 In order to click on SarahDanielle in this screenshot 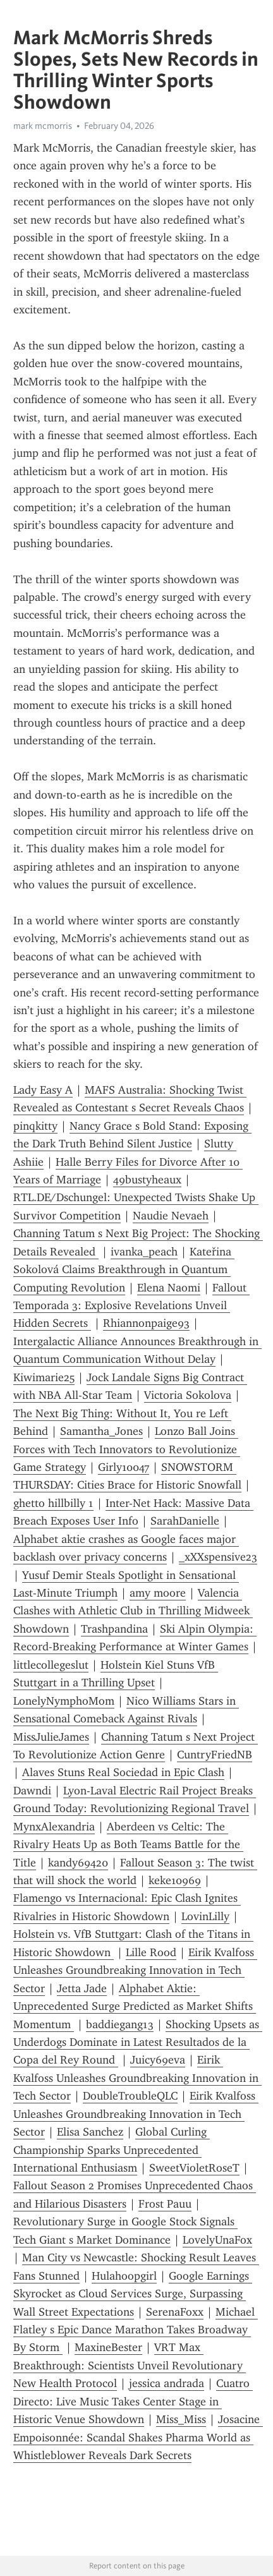, I will do `click(184, 1521)`.